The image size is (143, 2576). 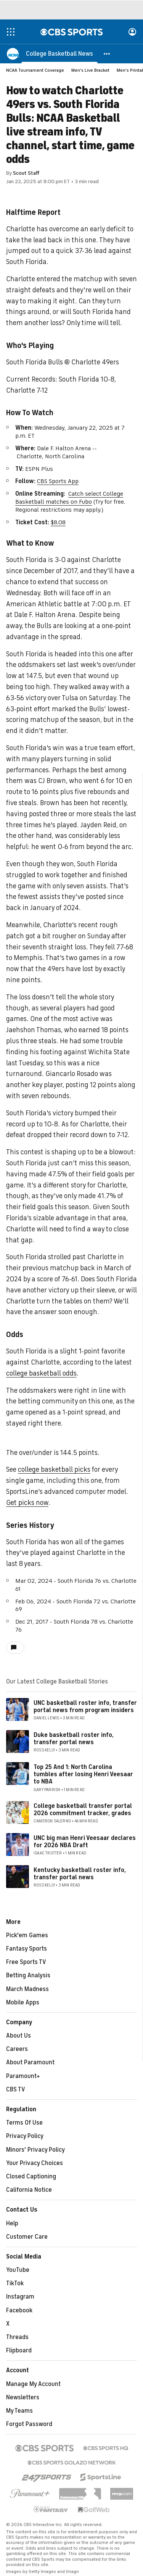 I want to click on Pick'em Games, so click(x=27, y=1935).